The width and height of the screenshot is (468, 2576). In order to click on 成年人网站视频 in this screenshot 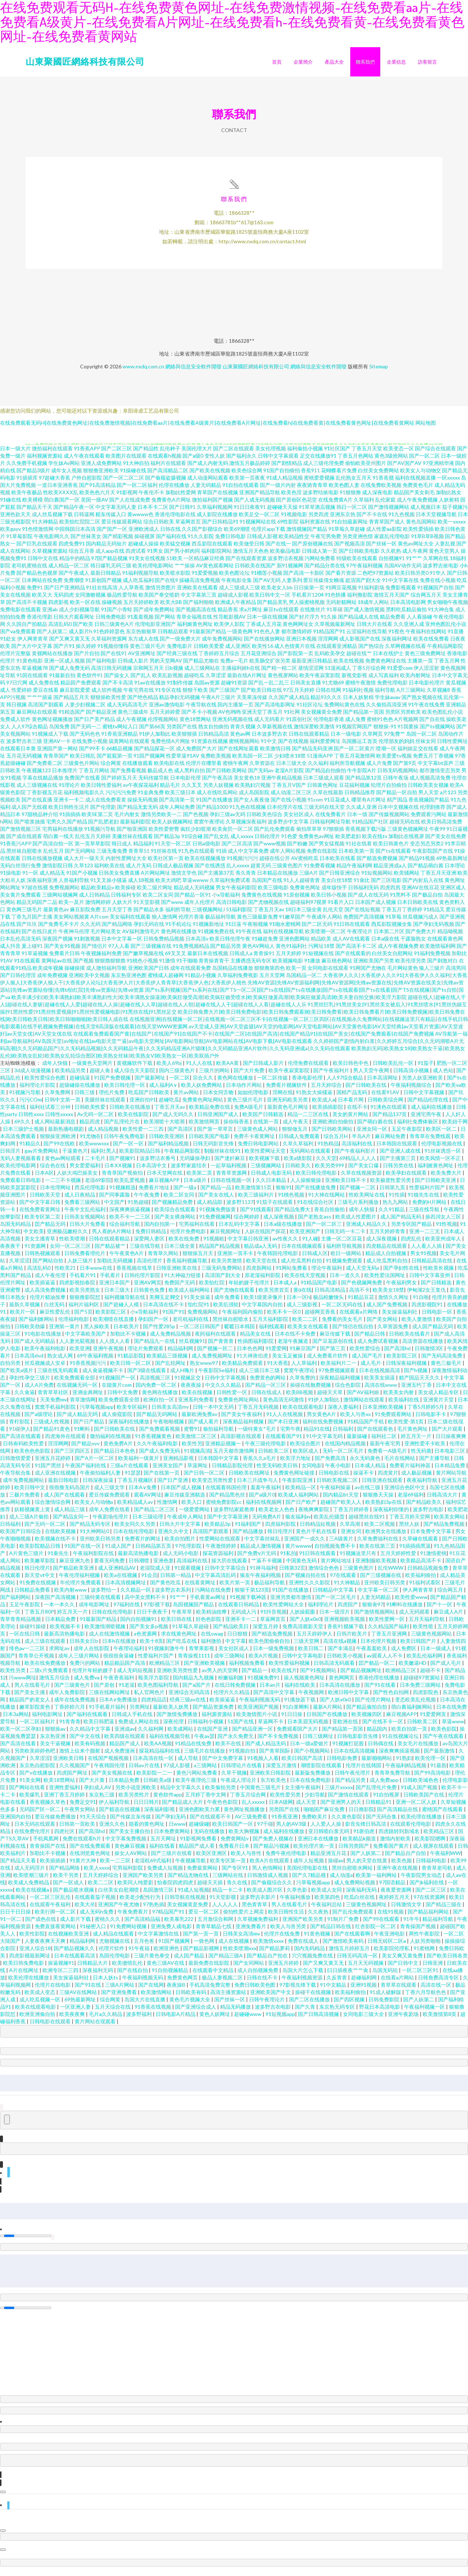, I will do `click(288, 856)`.